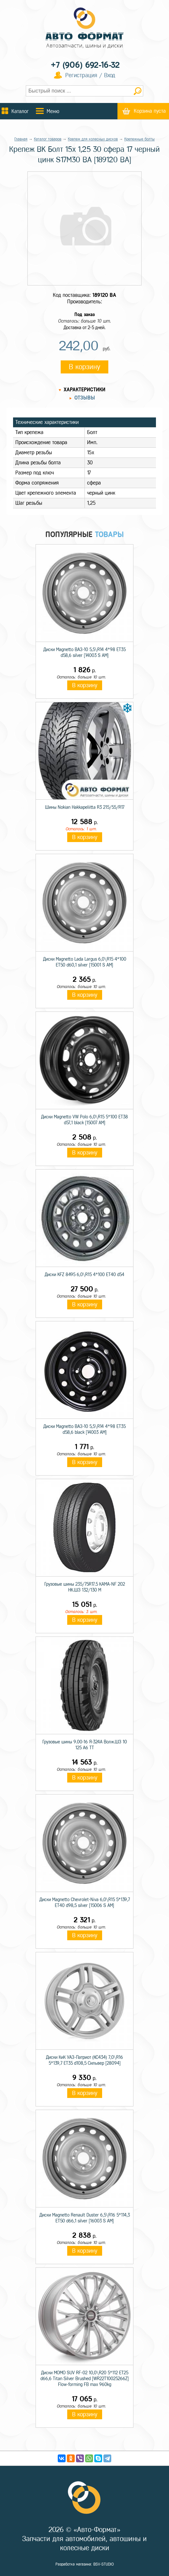 This screenshot has width=169, height=2576. I want to click on Каталог товаров, so click(47, 139).